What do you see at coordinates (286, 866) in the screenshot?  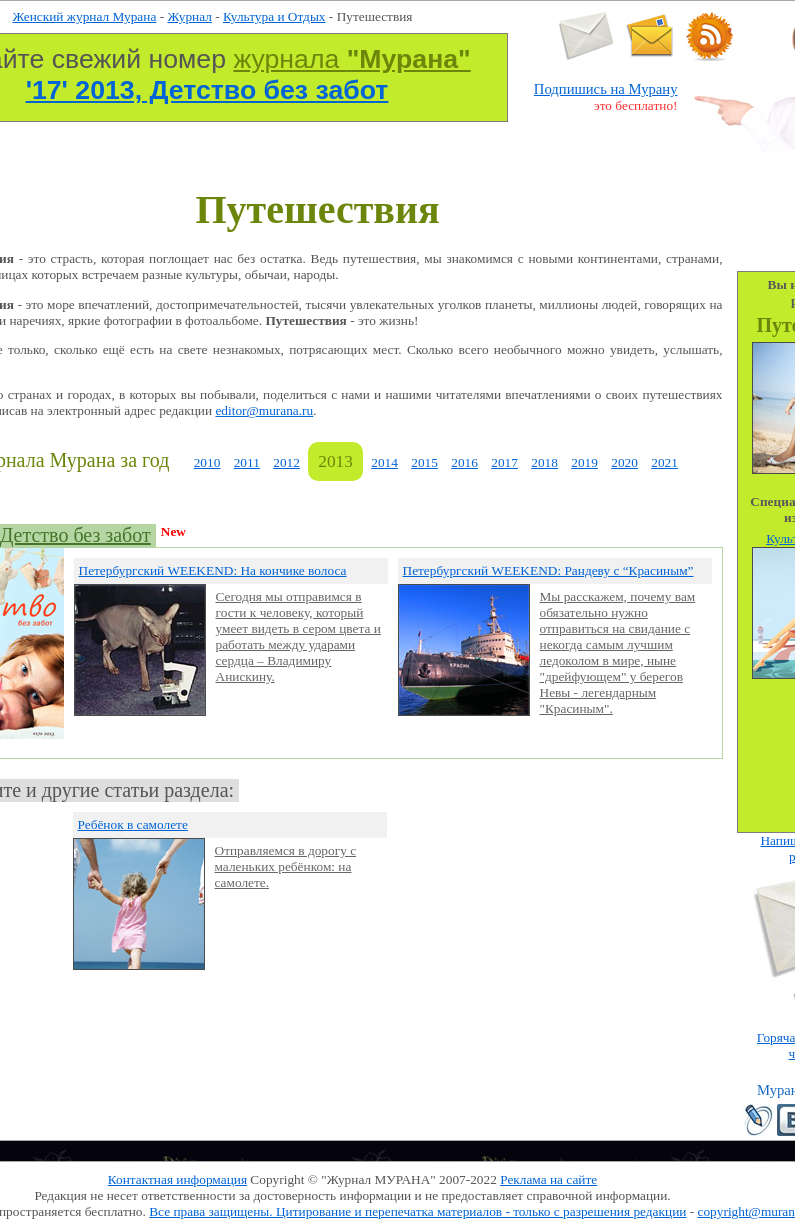 I see `Отправляемся в дорогу с маленьких ребёнком: на самолете.` at bounding box center [286, 866].